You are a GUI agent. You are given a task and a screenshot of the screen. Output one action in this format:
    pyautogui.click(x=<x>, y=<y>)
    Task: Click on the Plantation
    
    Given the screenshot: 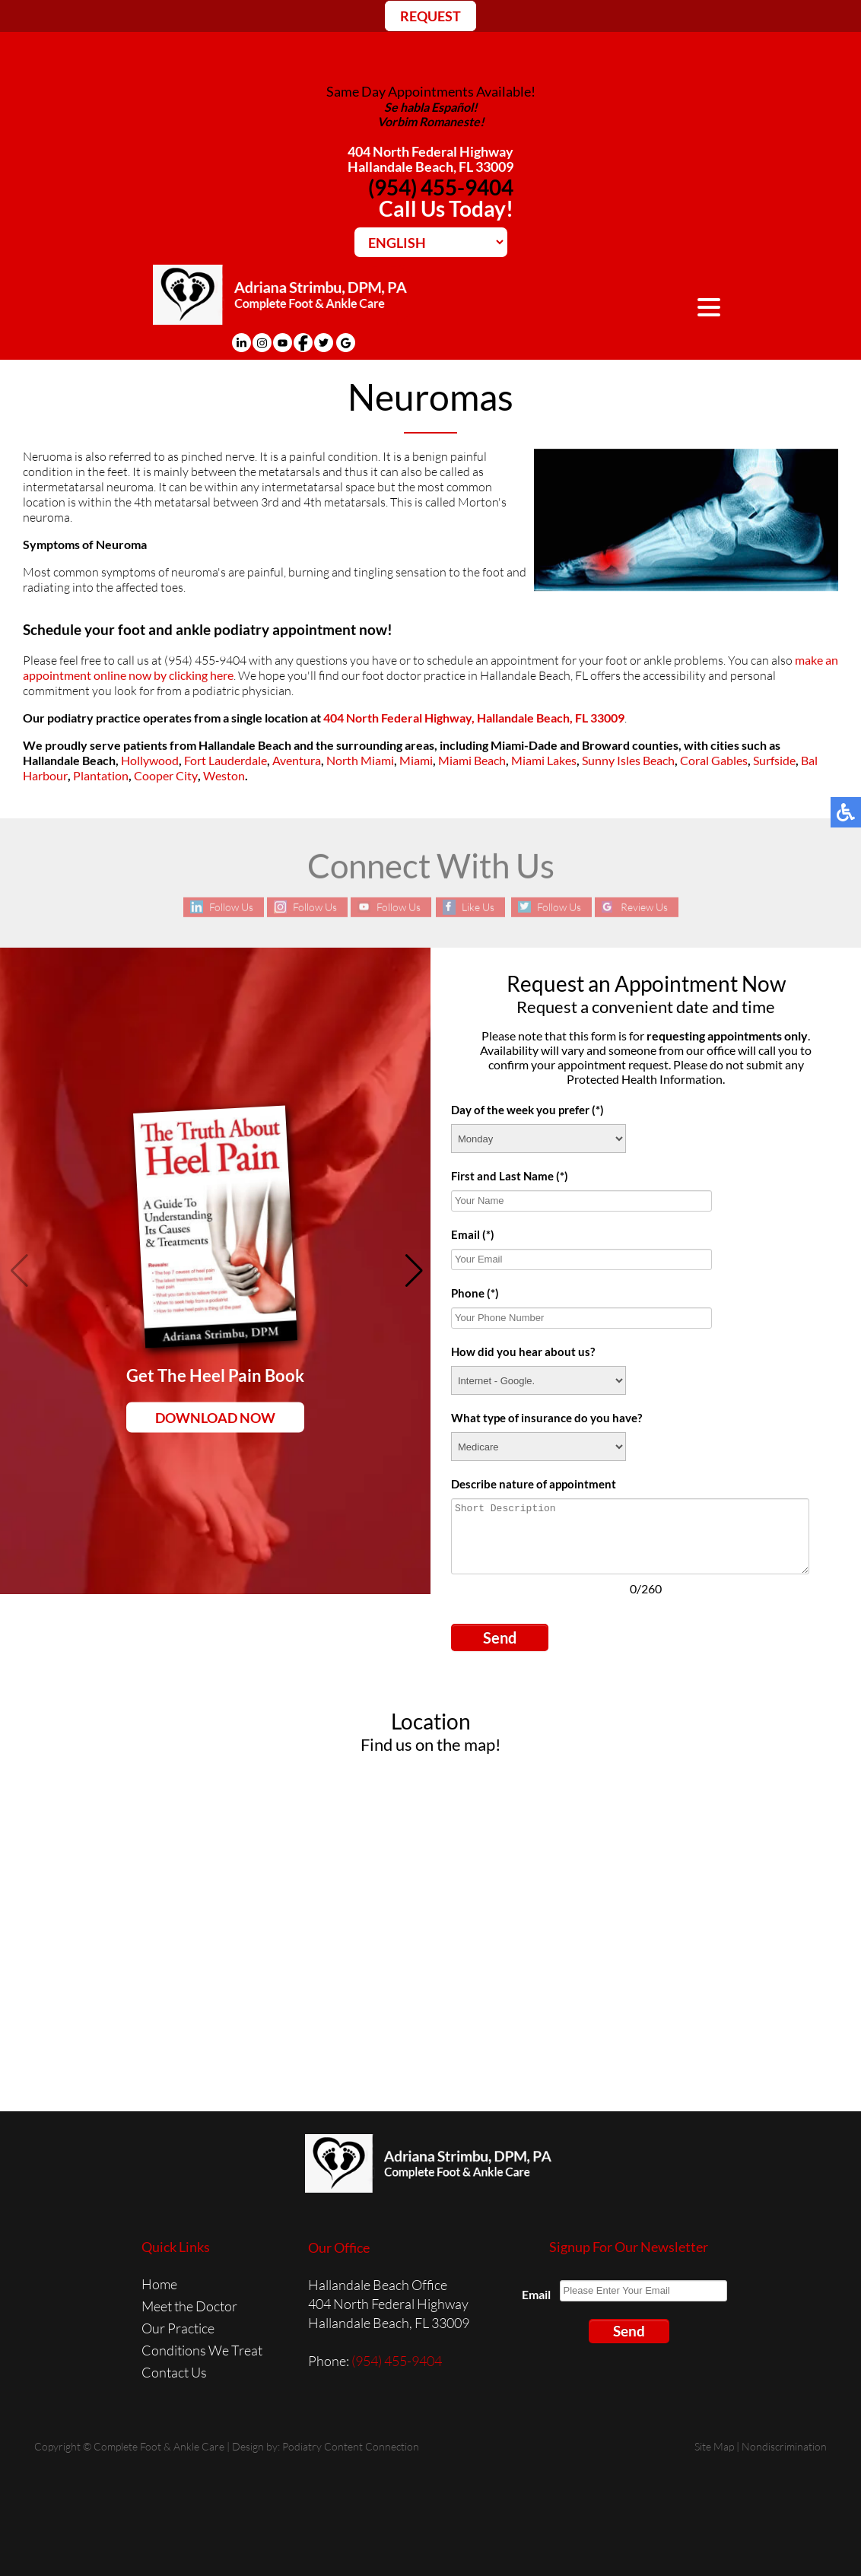 What is the action you would take?
    pyautogui.click(x=101, y=776)
    